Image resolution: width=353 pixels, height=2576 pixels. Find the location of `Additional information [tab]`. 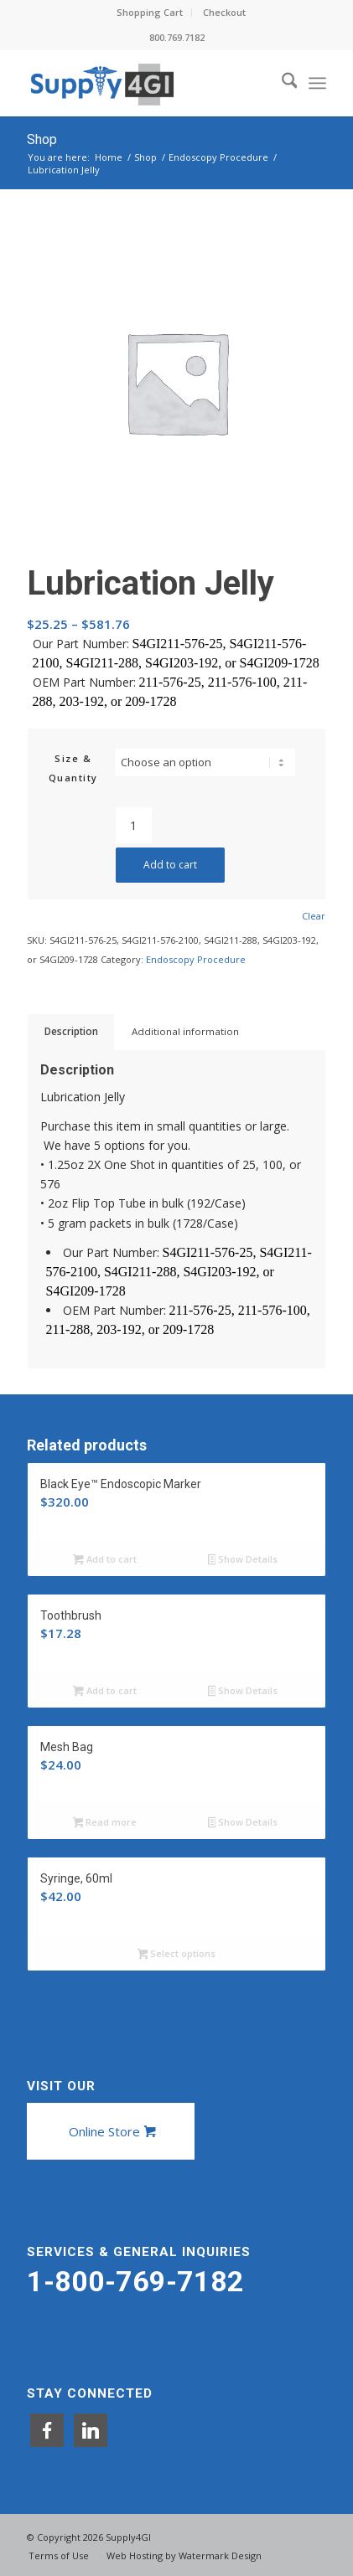

Additional information [tab] is located at coordinates (185, 1031).